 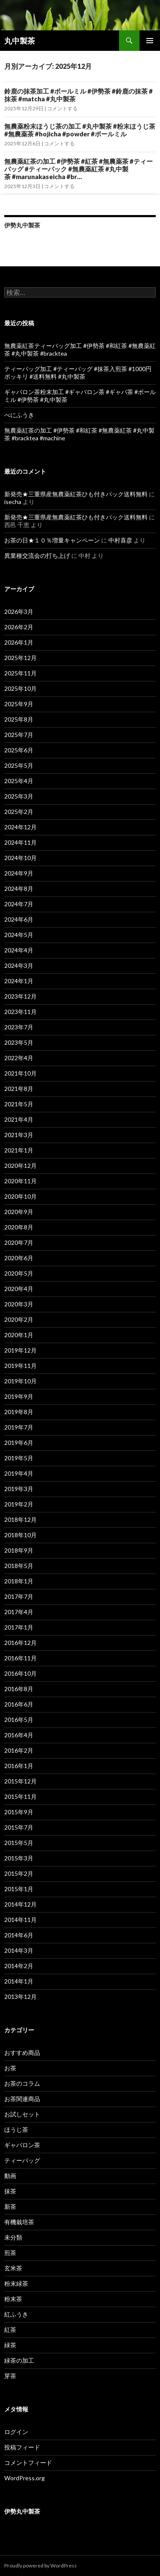 What do you see at coordinates (18, 980) in the screenshot?
I see `2024年1月` at bounding box center [18, 980].